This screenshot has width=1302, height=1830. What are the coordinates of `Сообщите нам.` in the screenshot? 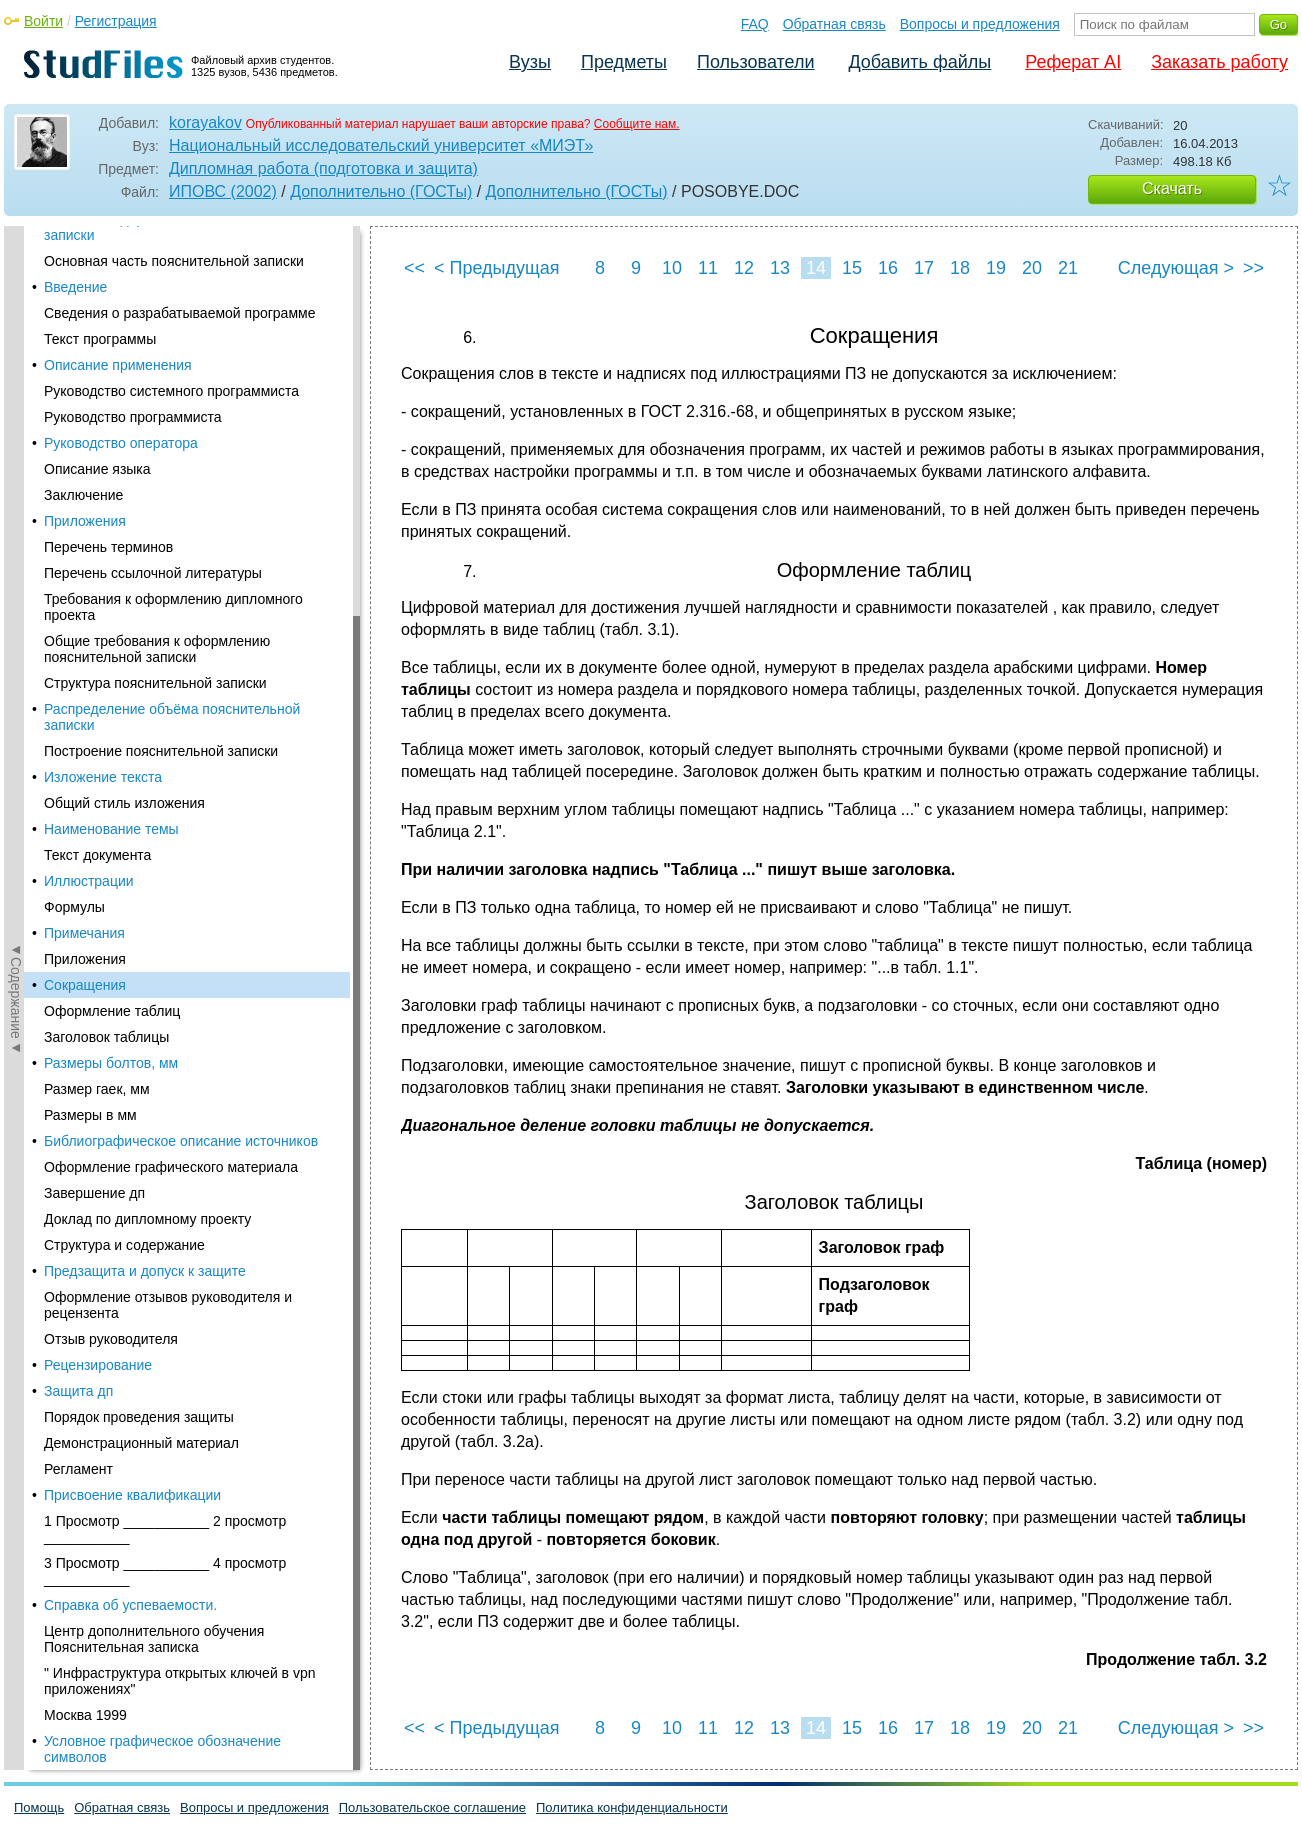 It's located at (637, 124).